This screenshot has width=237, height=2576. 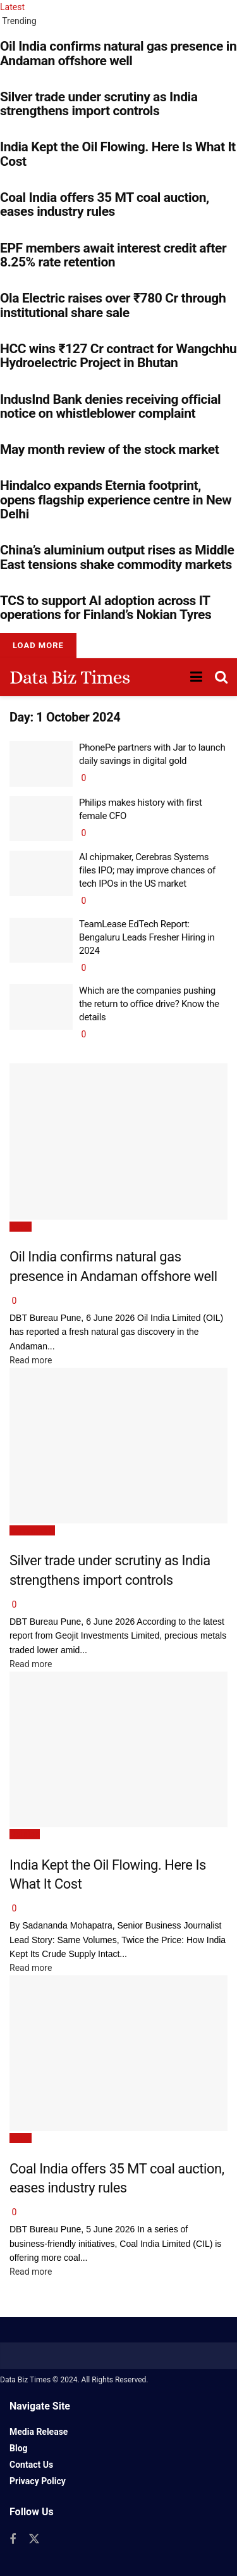 What do you see at coordinates (30, 1360) in the screenshot?
I see `Read more` at bounding box center [30, 1360].